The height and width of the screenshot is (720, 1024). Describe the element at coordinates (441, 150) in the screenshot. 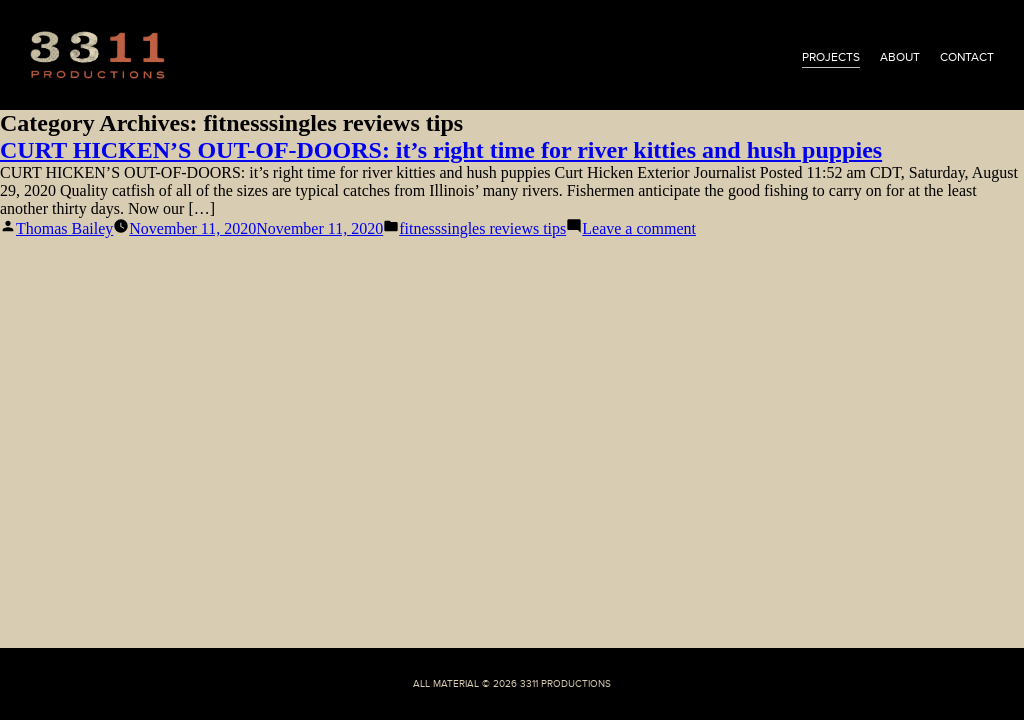

I see `CURT HICKEN’S OUT-OF-DOORS: it’s right time for river kitties and hush puppies` at that location.